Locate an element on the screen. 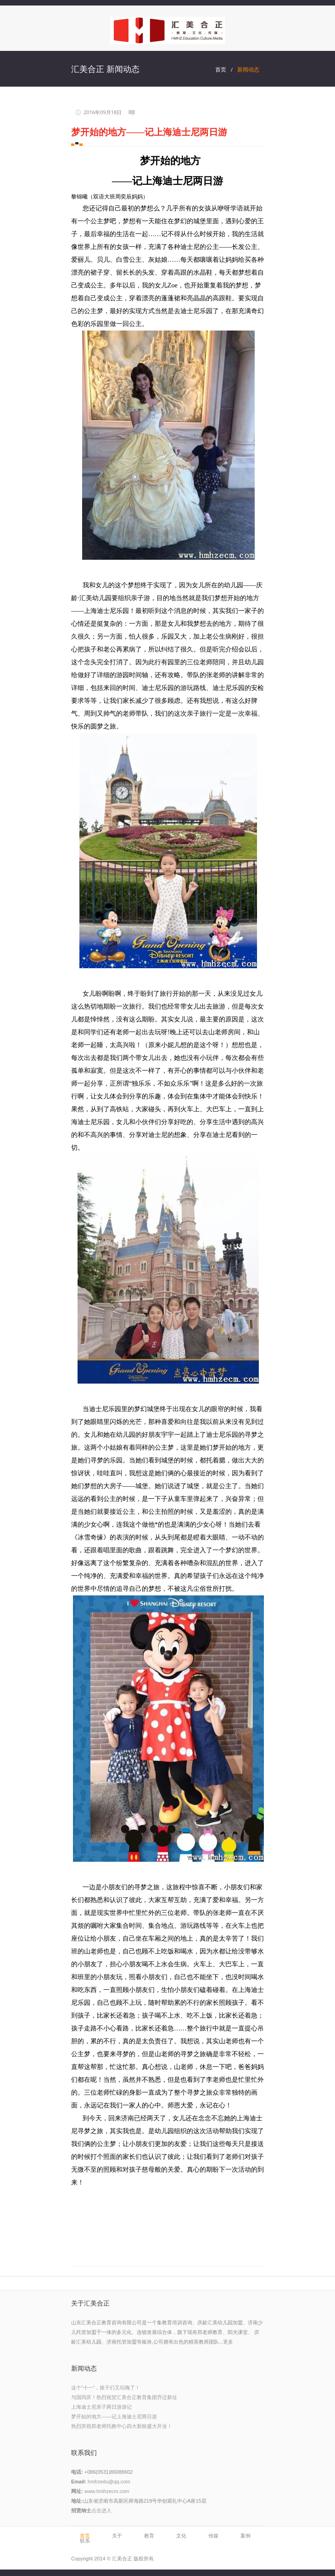 The image size is (335, 2576). www.hmhzecm.com is located at coordinates (106, 2491).